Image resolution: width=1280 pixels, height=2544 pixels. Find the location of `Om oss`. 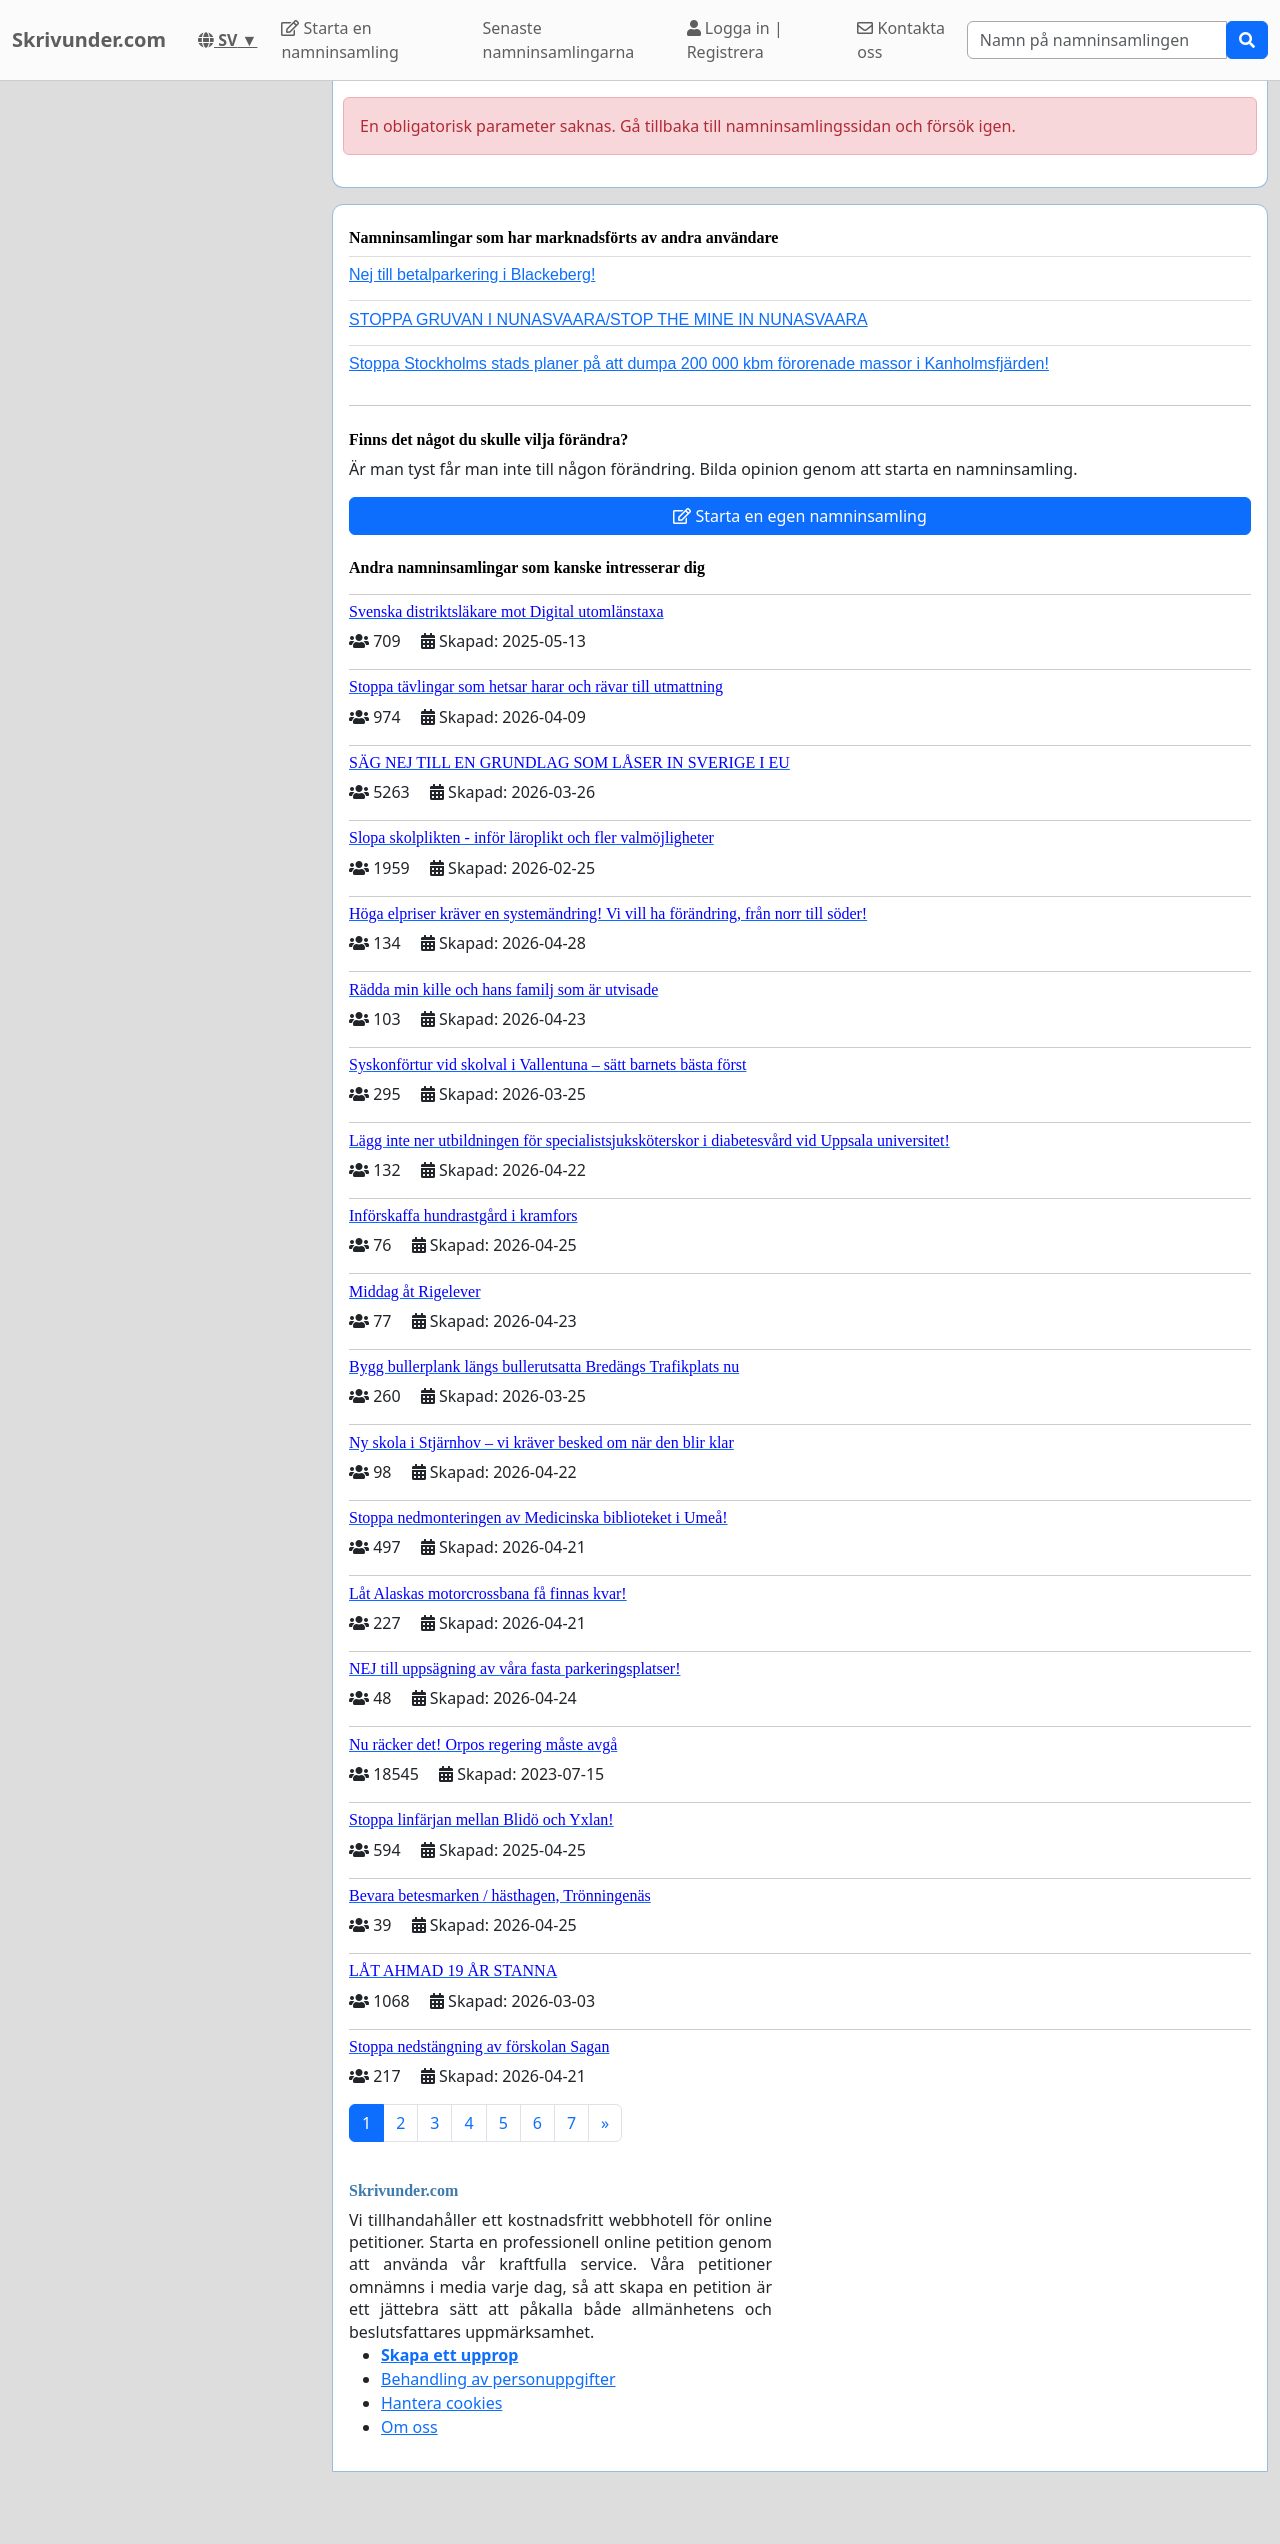

Om oss is located at coordinates (409, 2427).